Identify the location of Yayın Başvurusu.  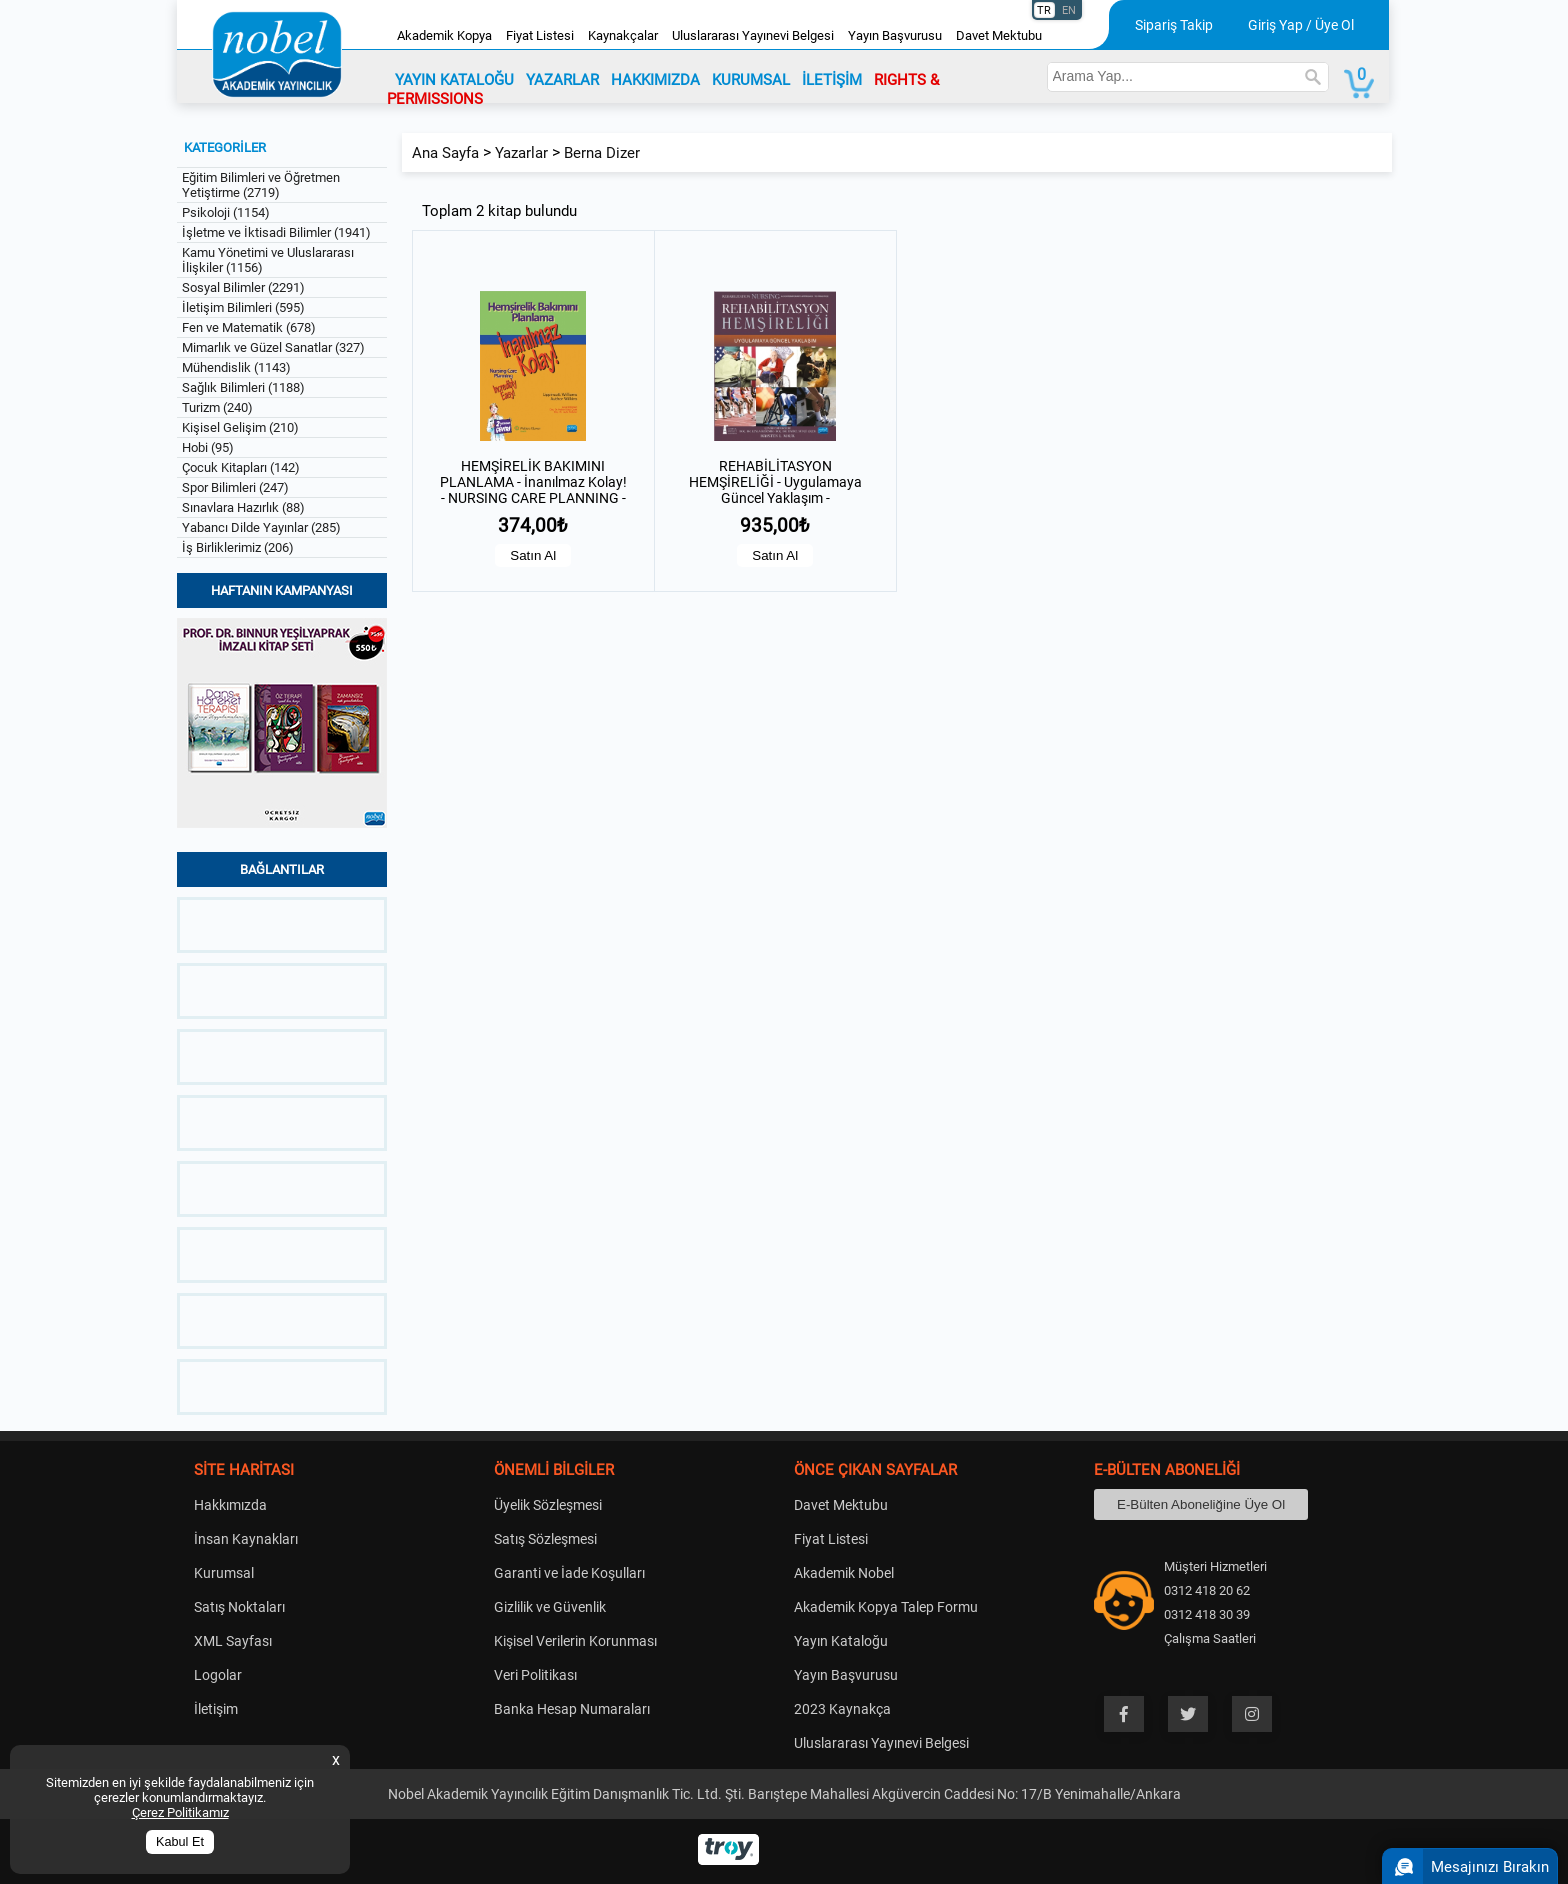
(895, 35).